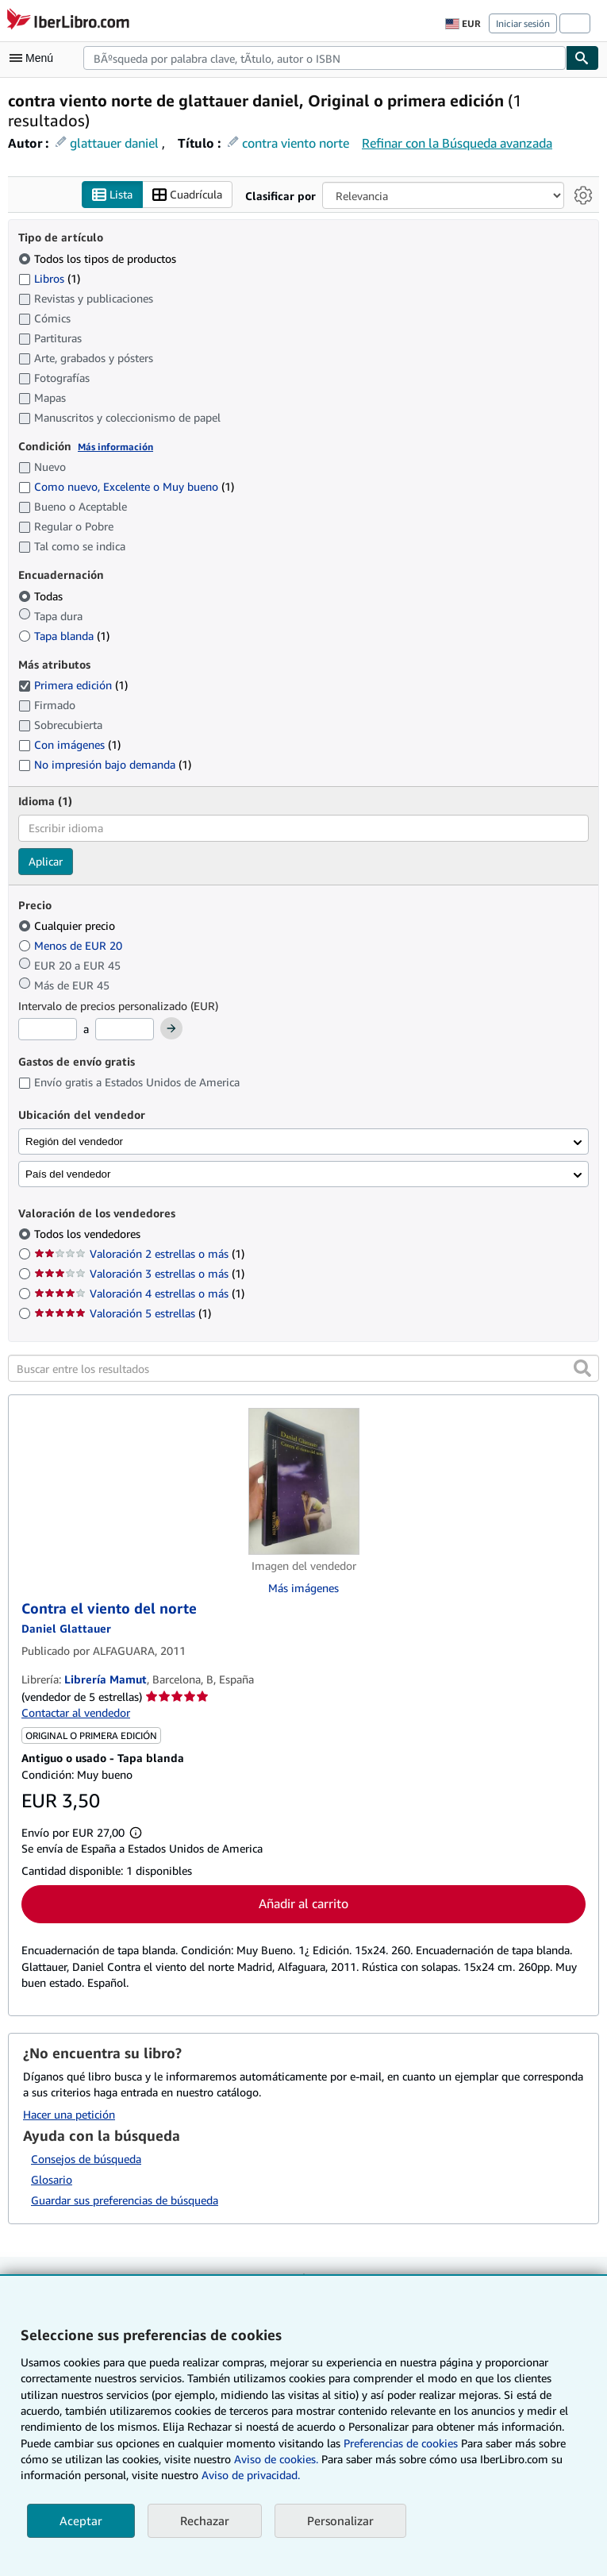 This screenshot has height=2576, width=607. Describe the element at coordinates (74, 1141) in the screenshot. I see `Región del vendedor` at that location.